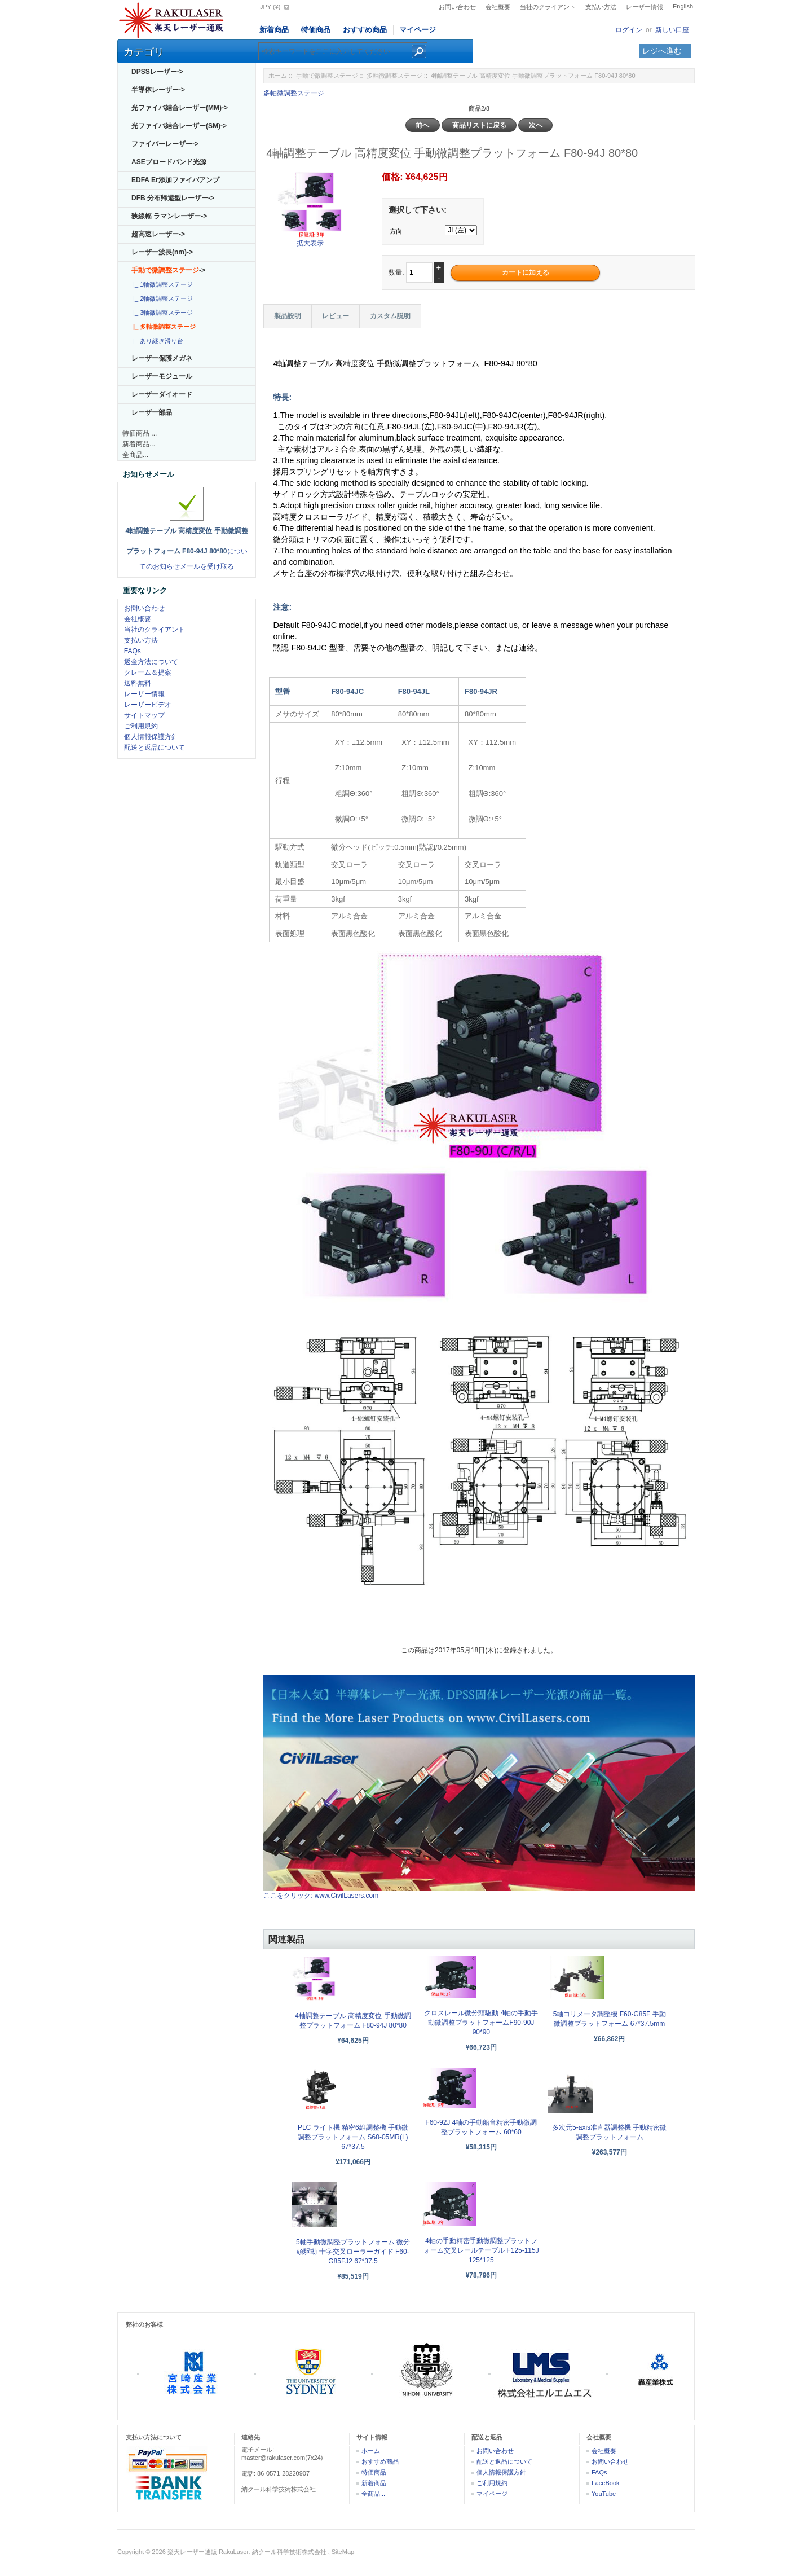 The width and height of the screenshot is (812, 2576). I want to click on 支払い方法, so click(600, 6).